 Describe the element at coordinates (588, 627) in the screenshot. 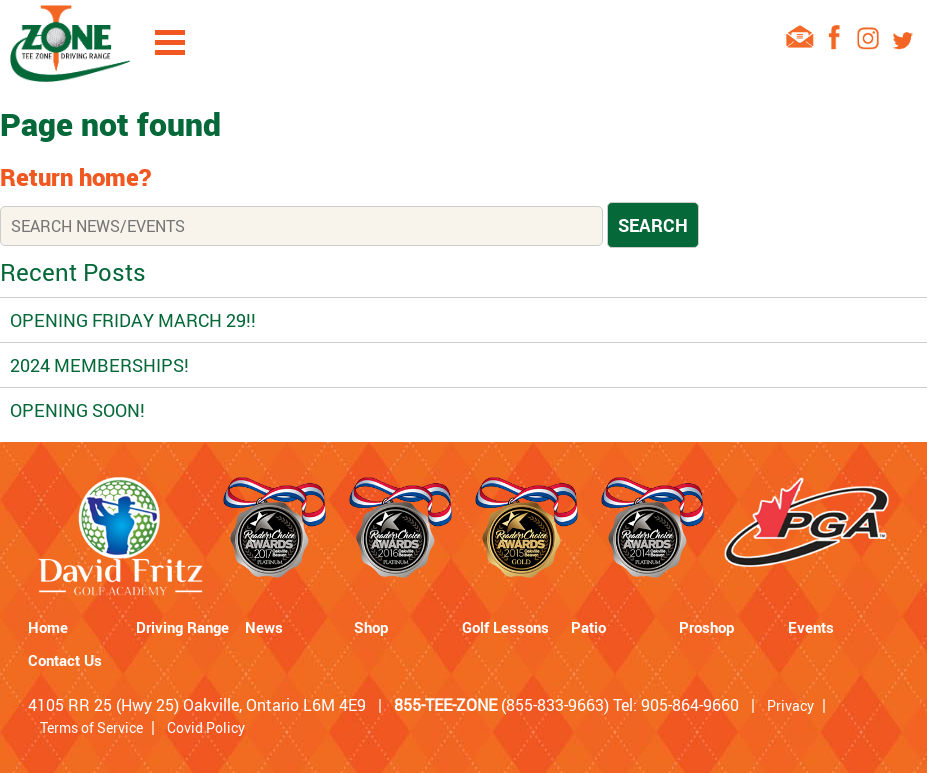

I see `Patio` at that location.